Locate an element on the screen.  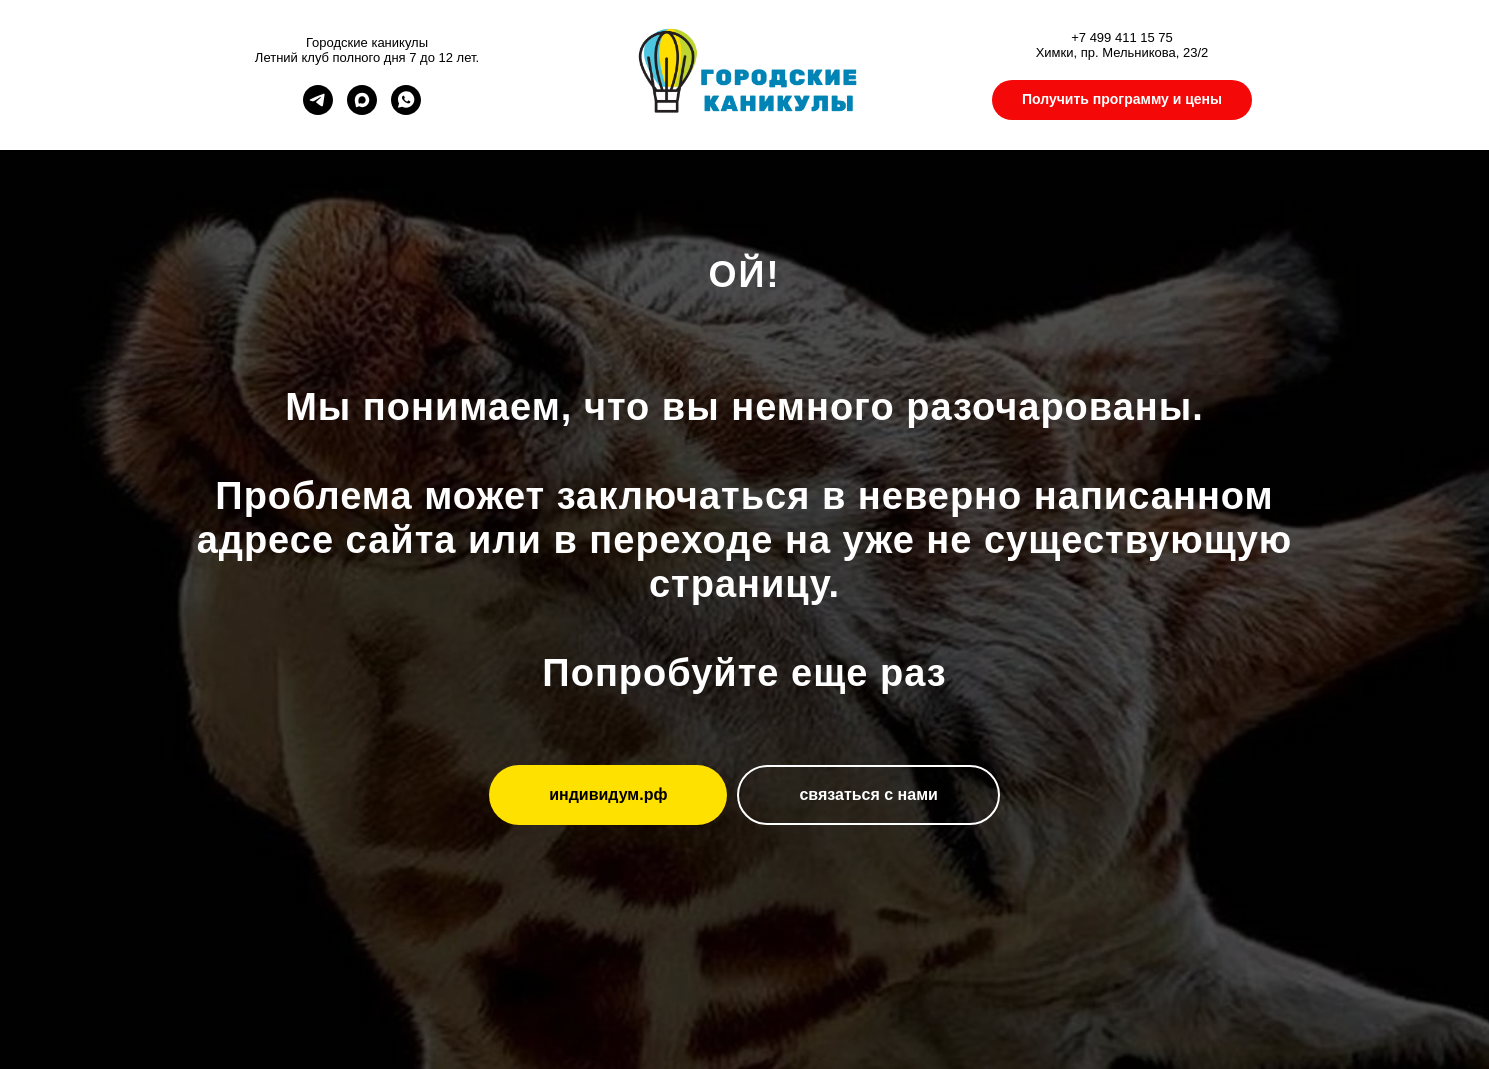
[telegram] is located at coordinates (318, 109).